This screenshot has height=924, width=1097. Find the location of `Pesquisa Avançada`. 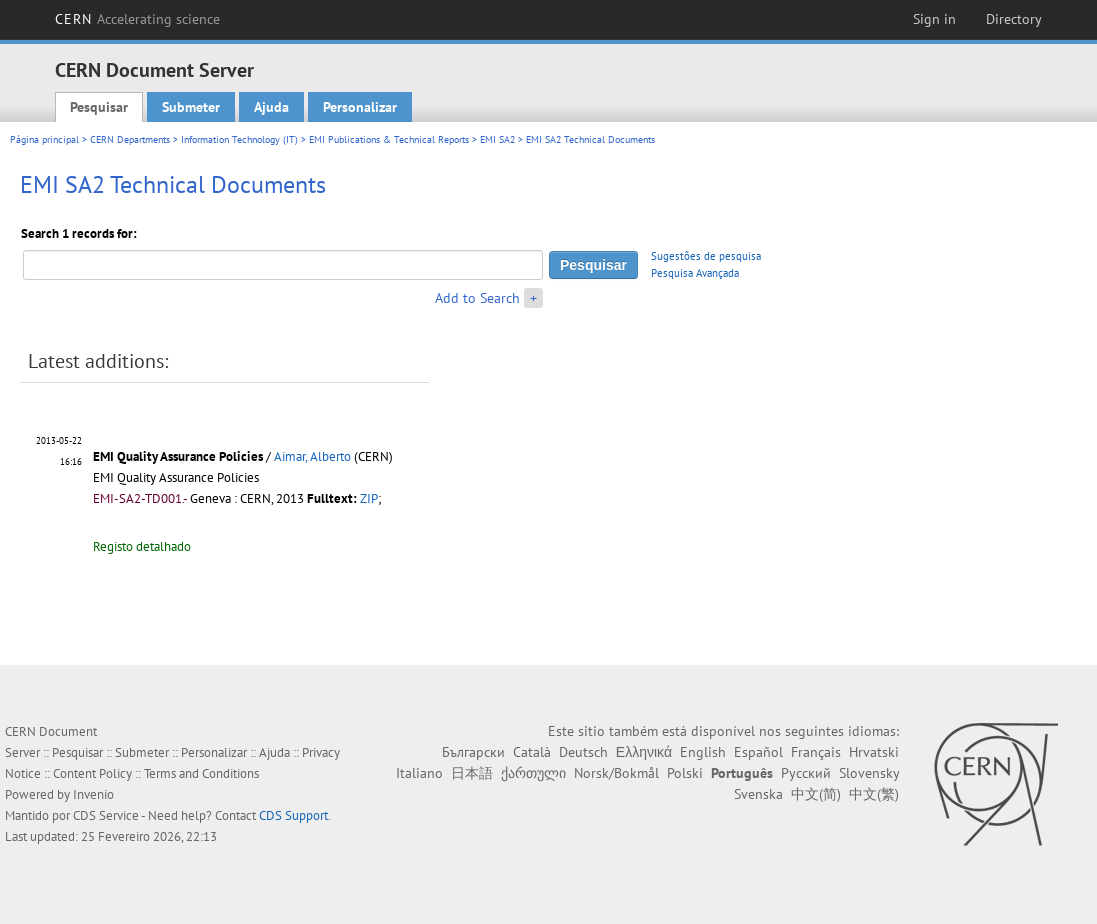

Pesquisa Avançada is located at coordinates (695, 273).